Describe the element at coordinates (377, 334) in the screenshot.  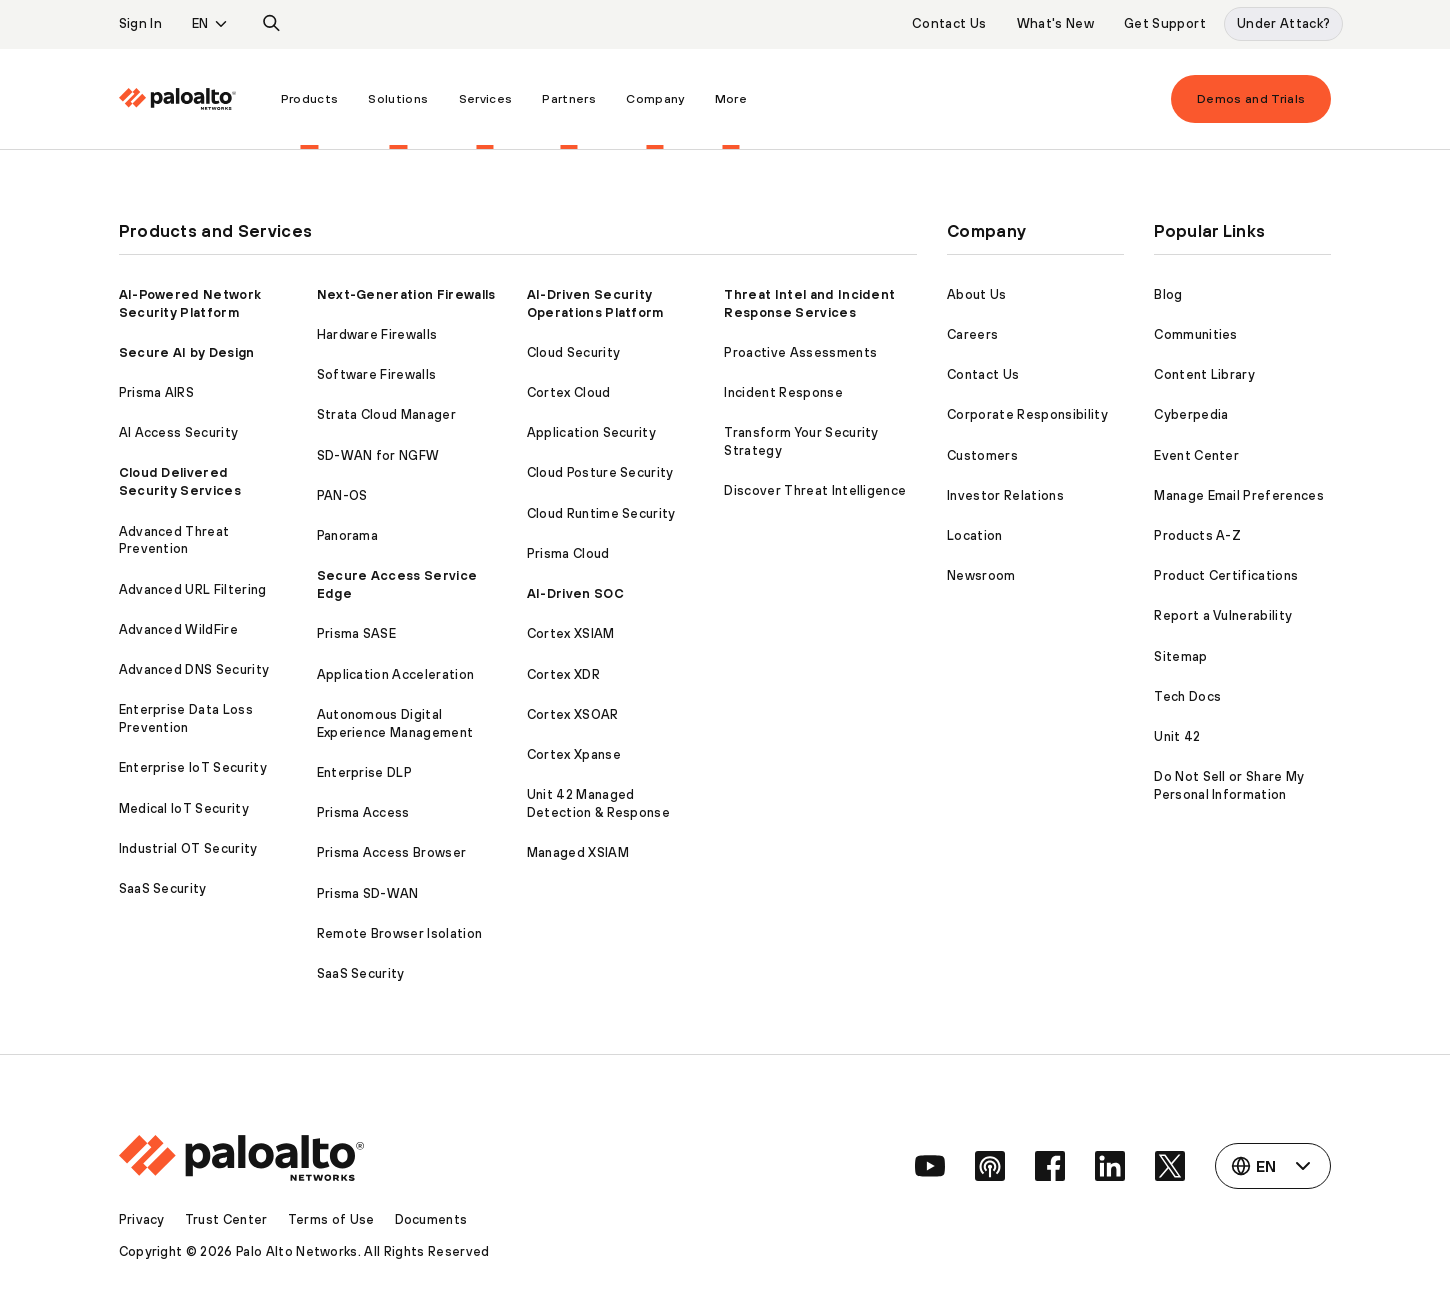
I see `Hardware Firewalls` at that location.